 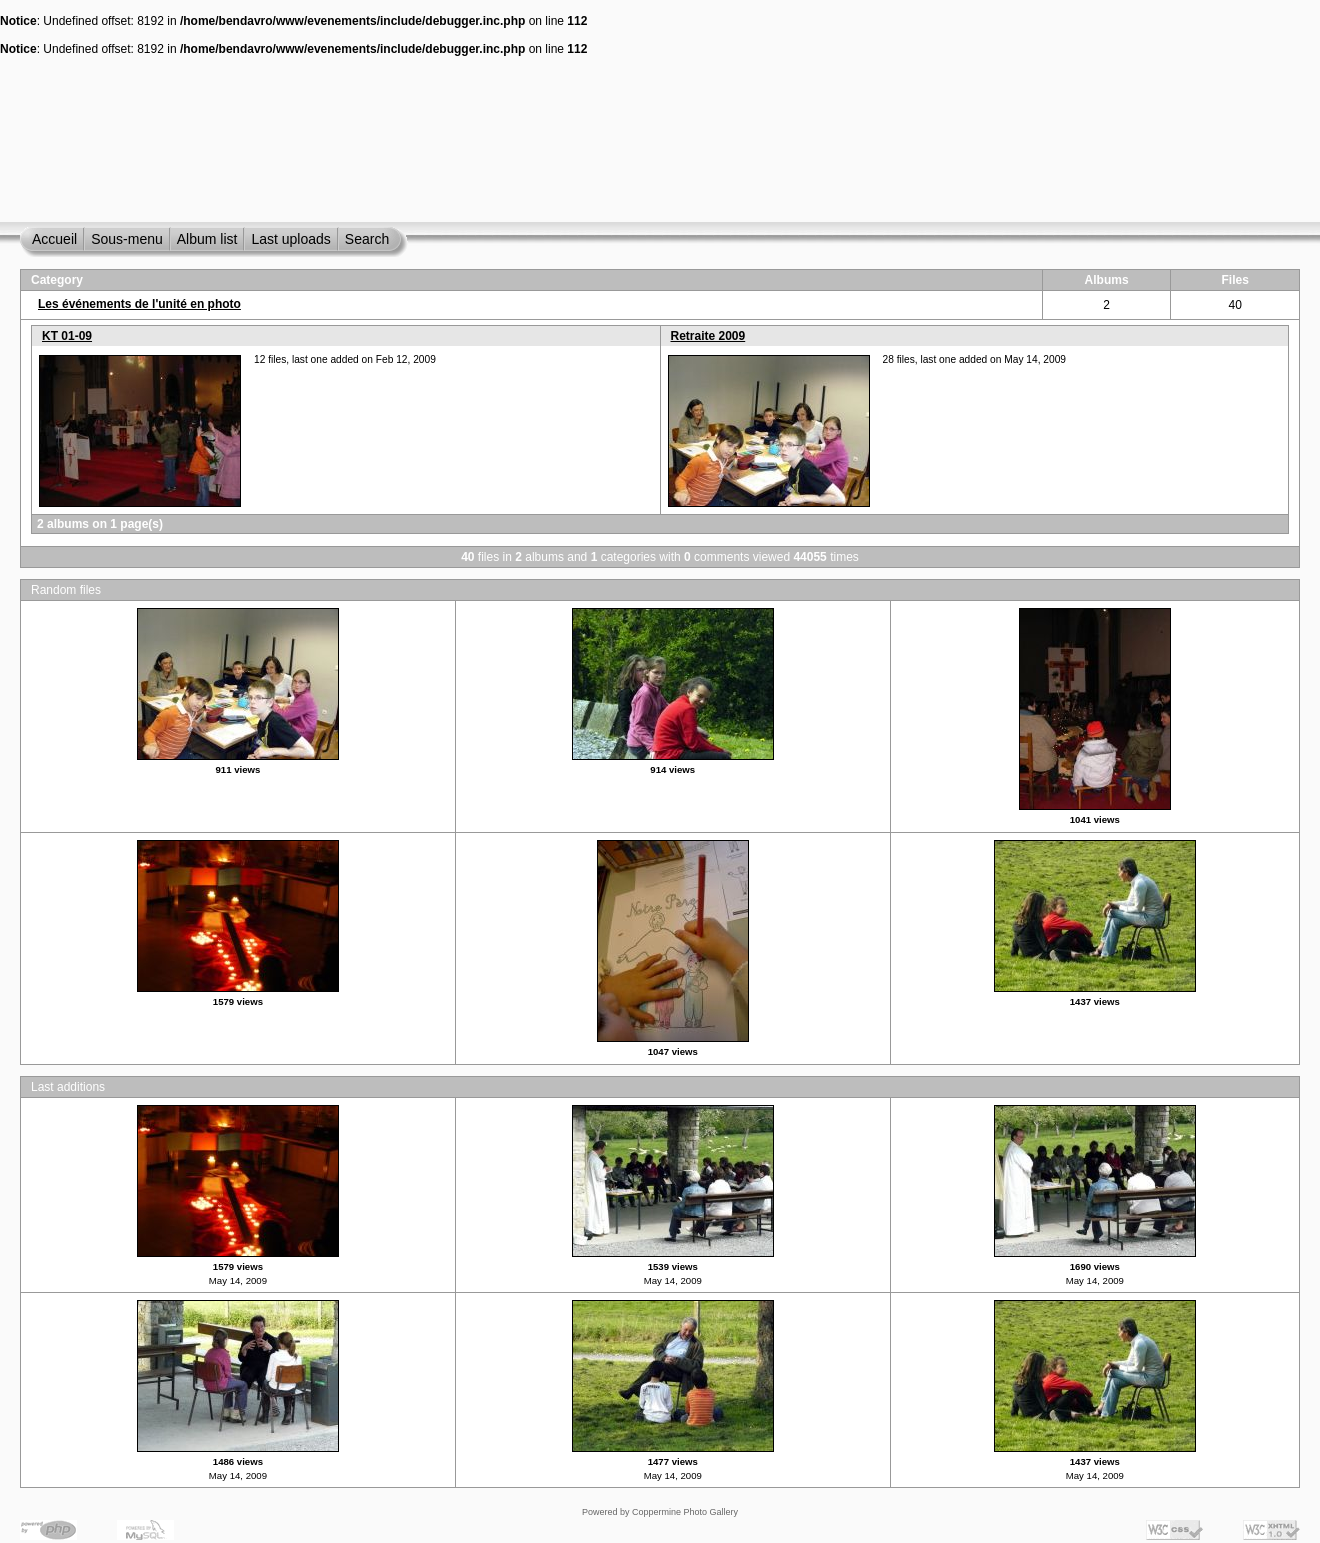 I want to click on Search, so click(x=367, y=239).